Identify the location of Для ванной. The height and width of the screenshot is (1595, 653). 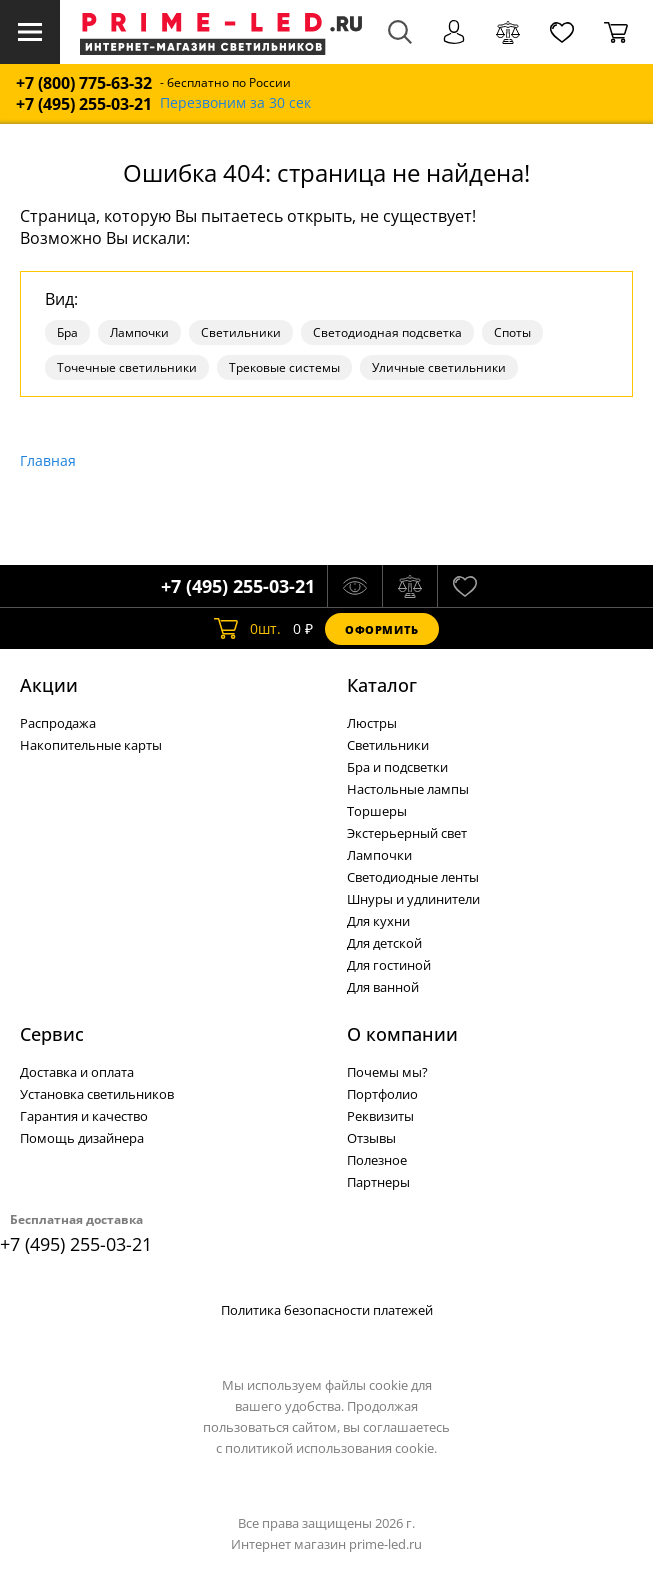
(383, 987).